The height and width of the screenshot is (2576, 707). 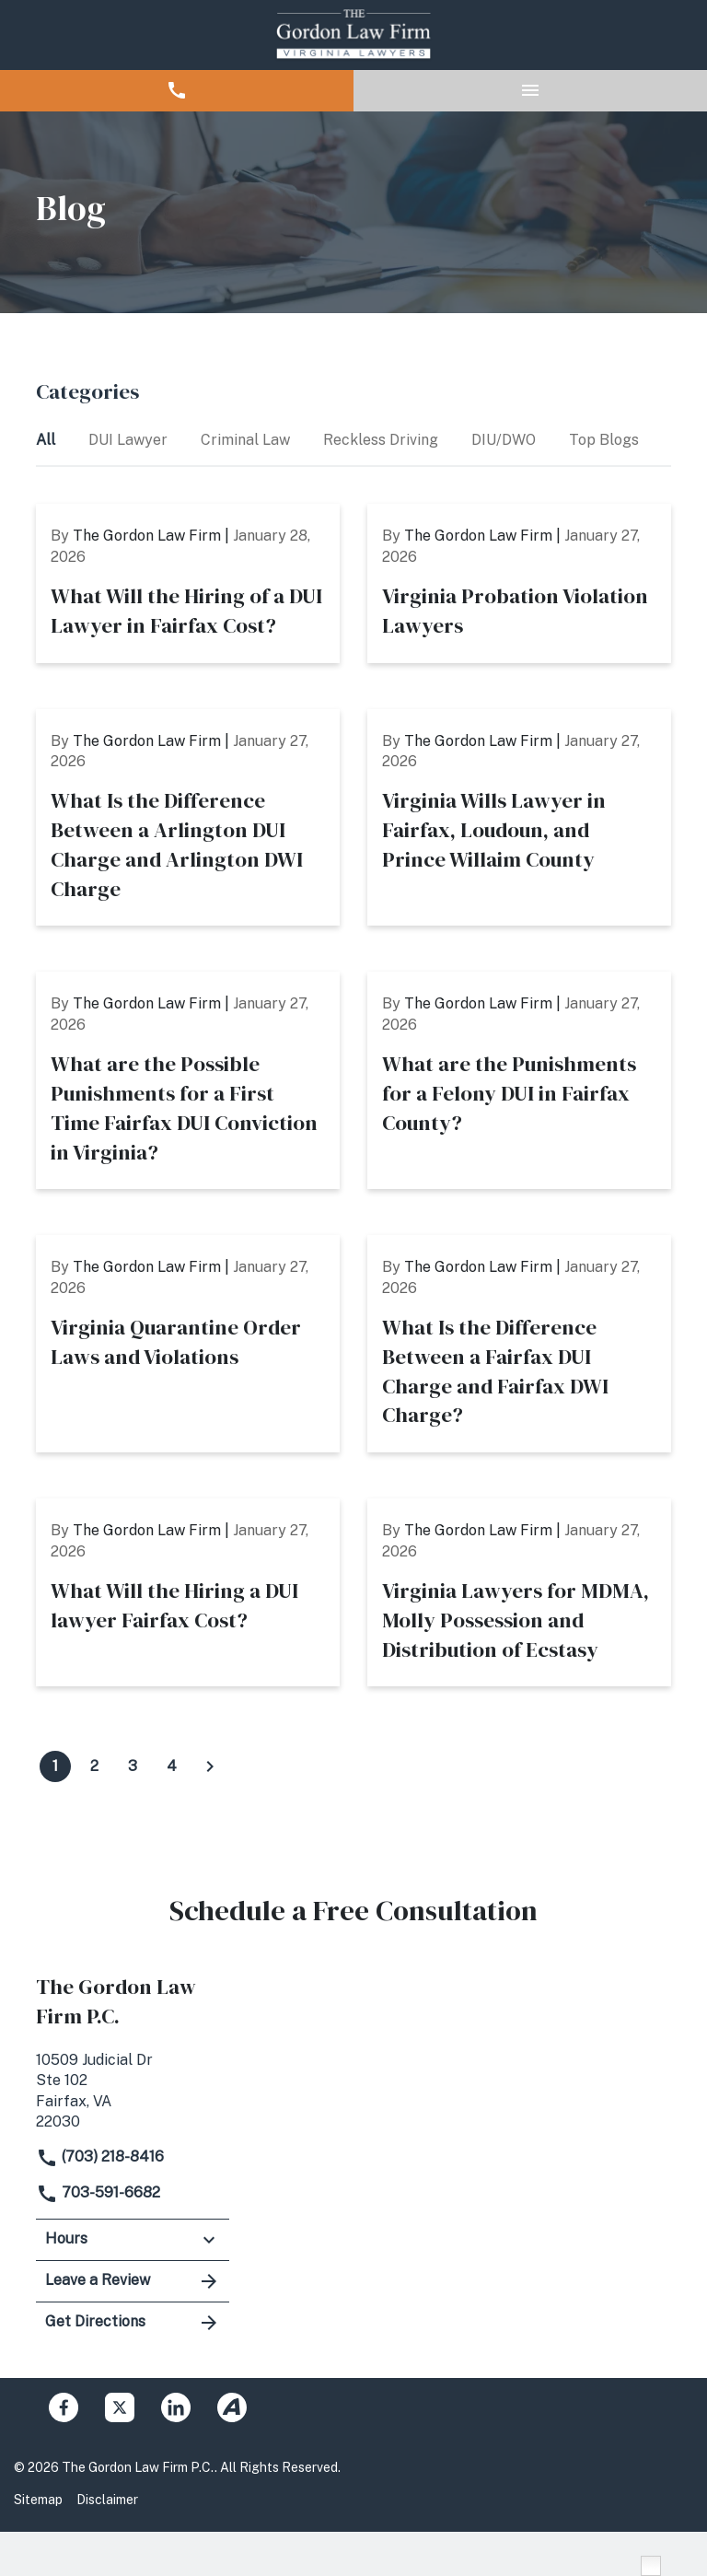 What do you see at coordinates (47, 440) in the screenshot?
I see `All` at bounding box center [47, 440].